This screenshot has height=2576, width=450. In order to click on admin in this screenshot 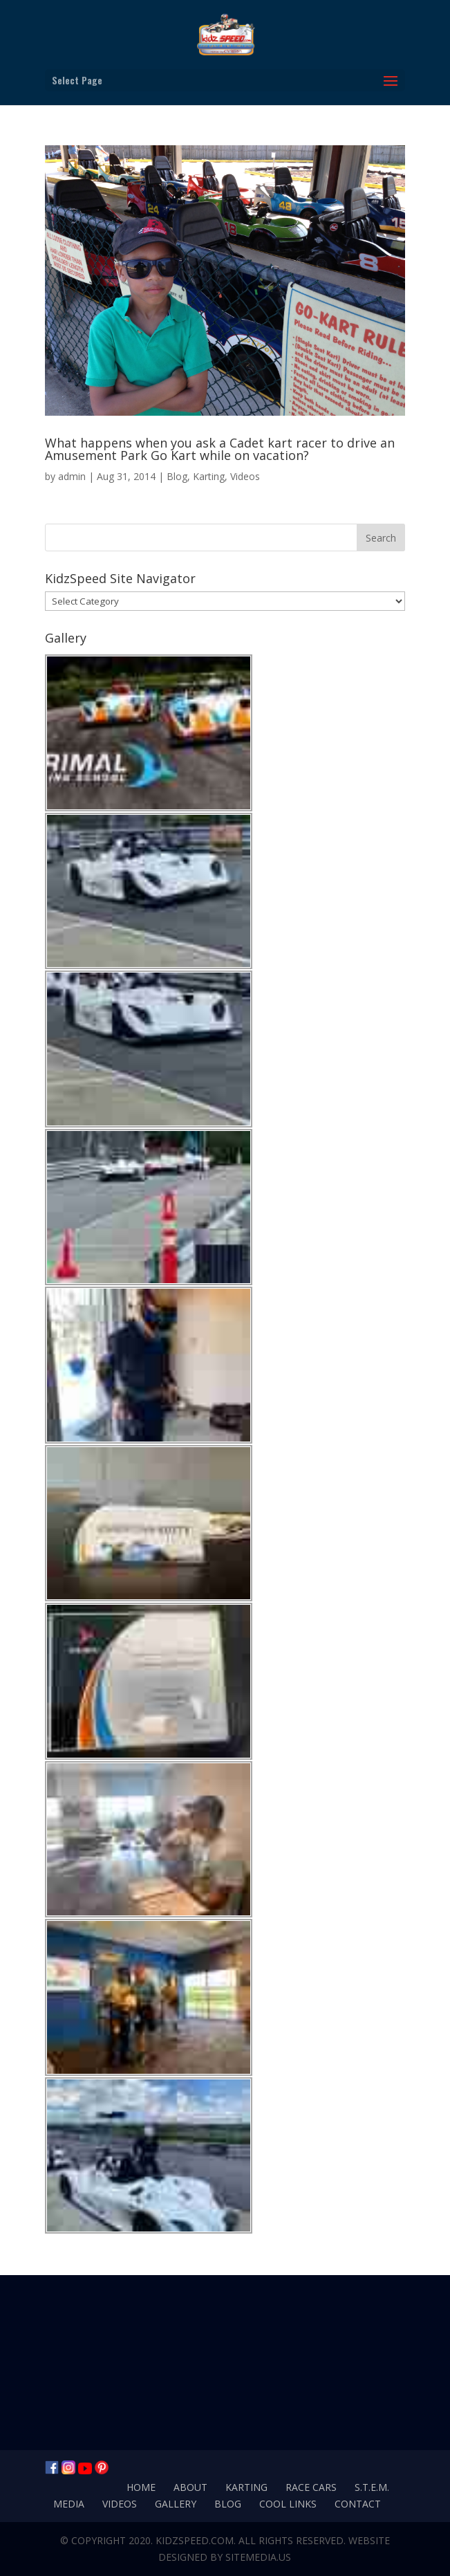, I will do `click(72, 476)`.